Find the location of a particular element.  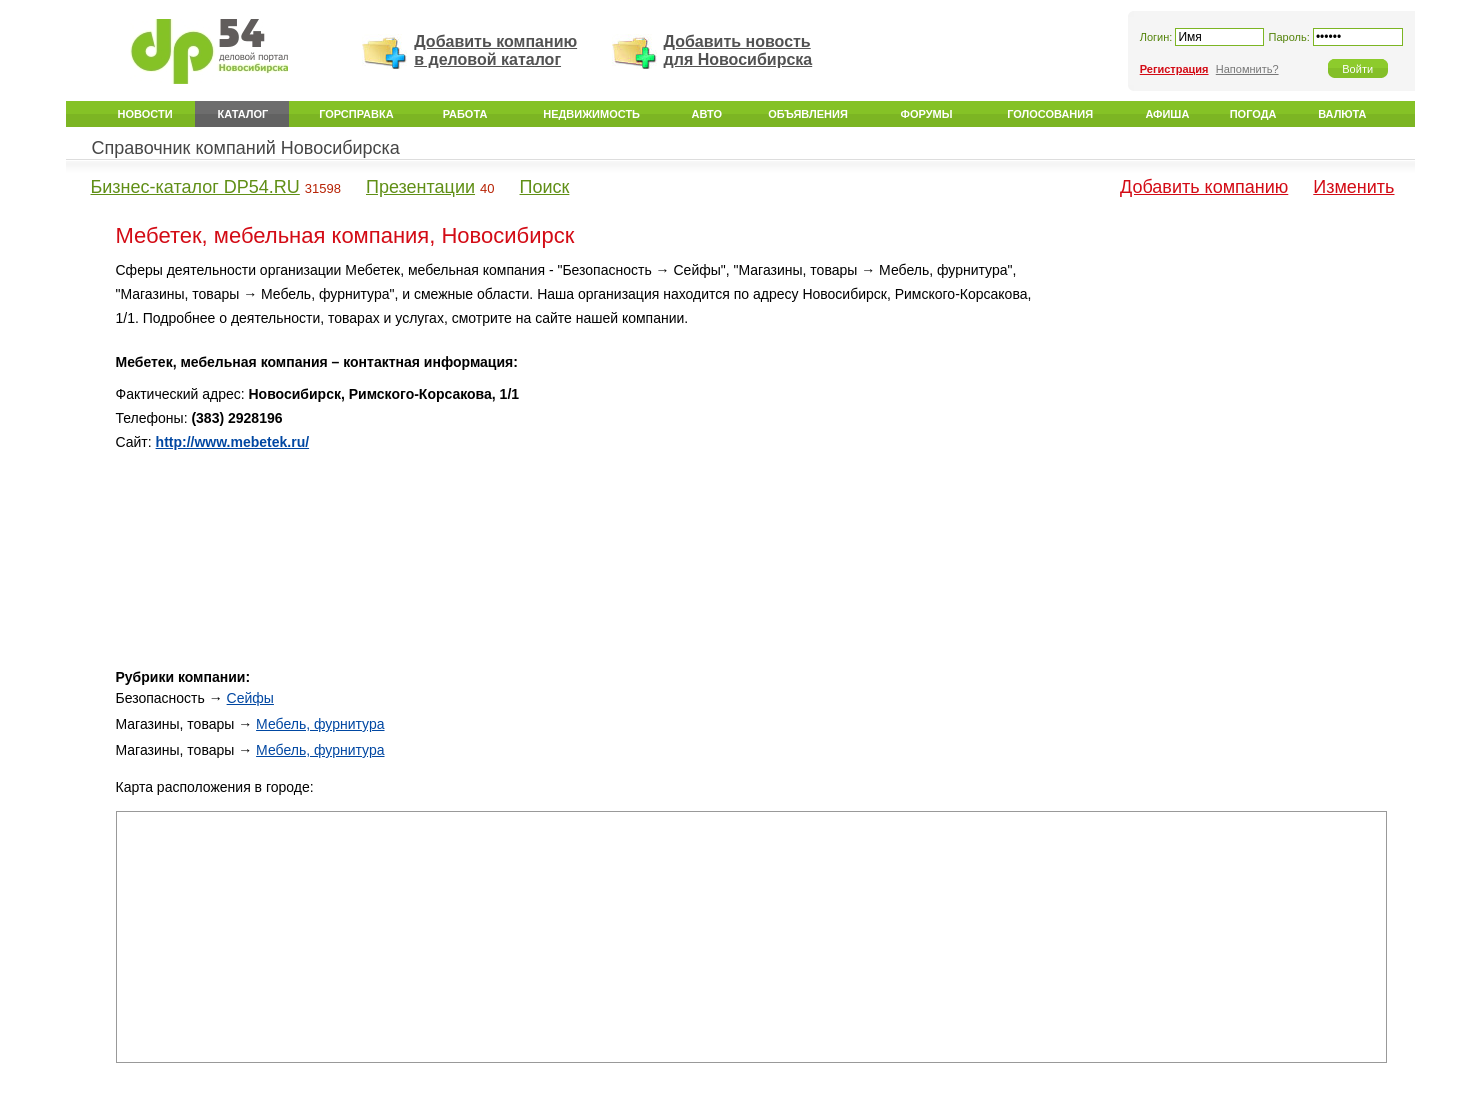

Объявления is located at coordinates (808, 114).